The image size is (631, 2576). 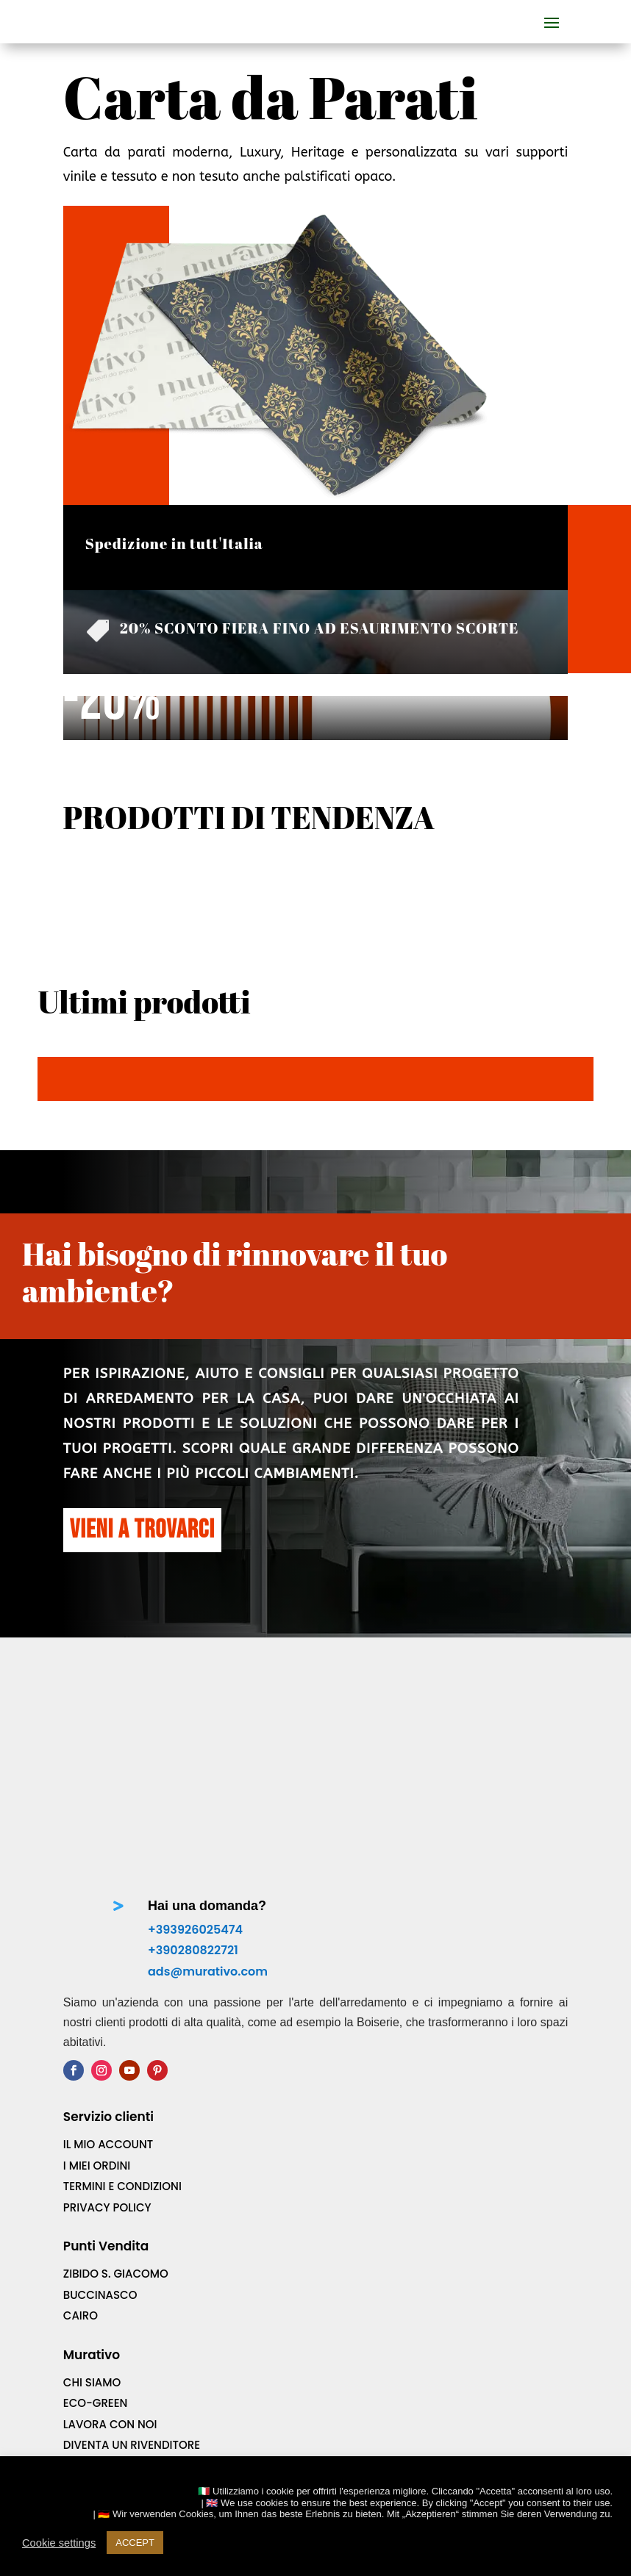 What do you see at coordinates (100, 2272) in the screenshot?
I see `BUCCINASCO` at bounding box center [100, 2272].